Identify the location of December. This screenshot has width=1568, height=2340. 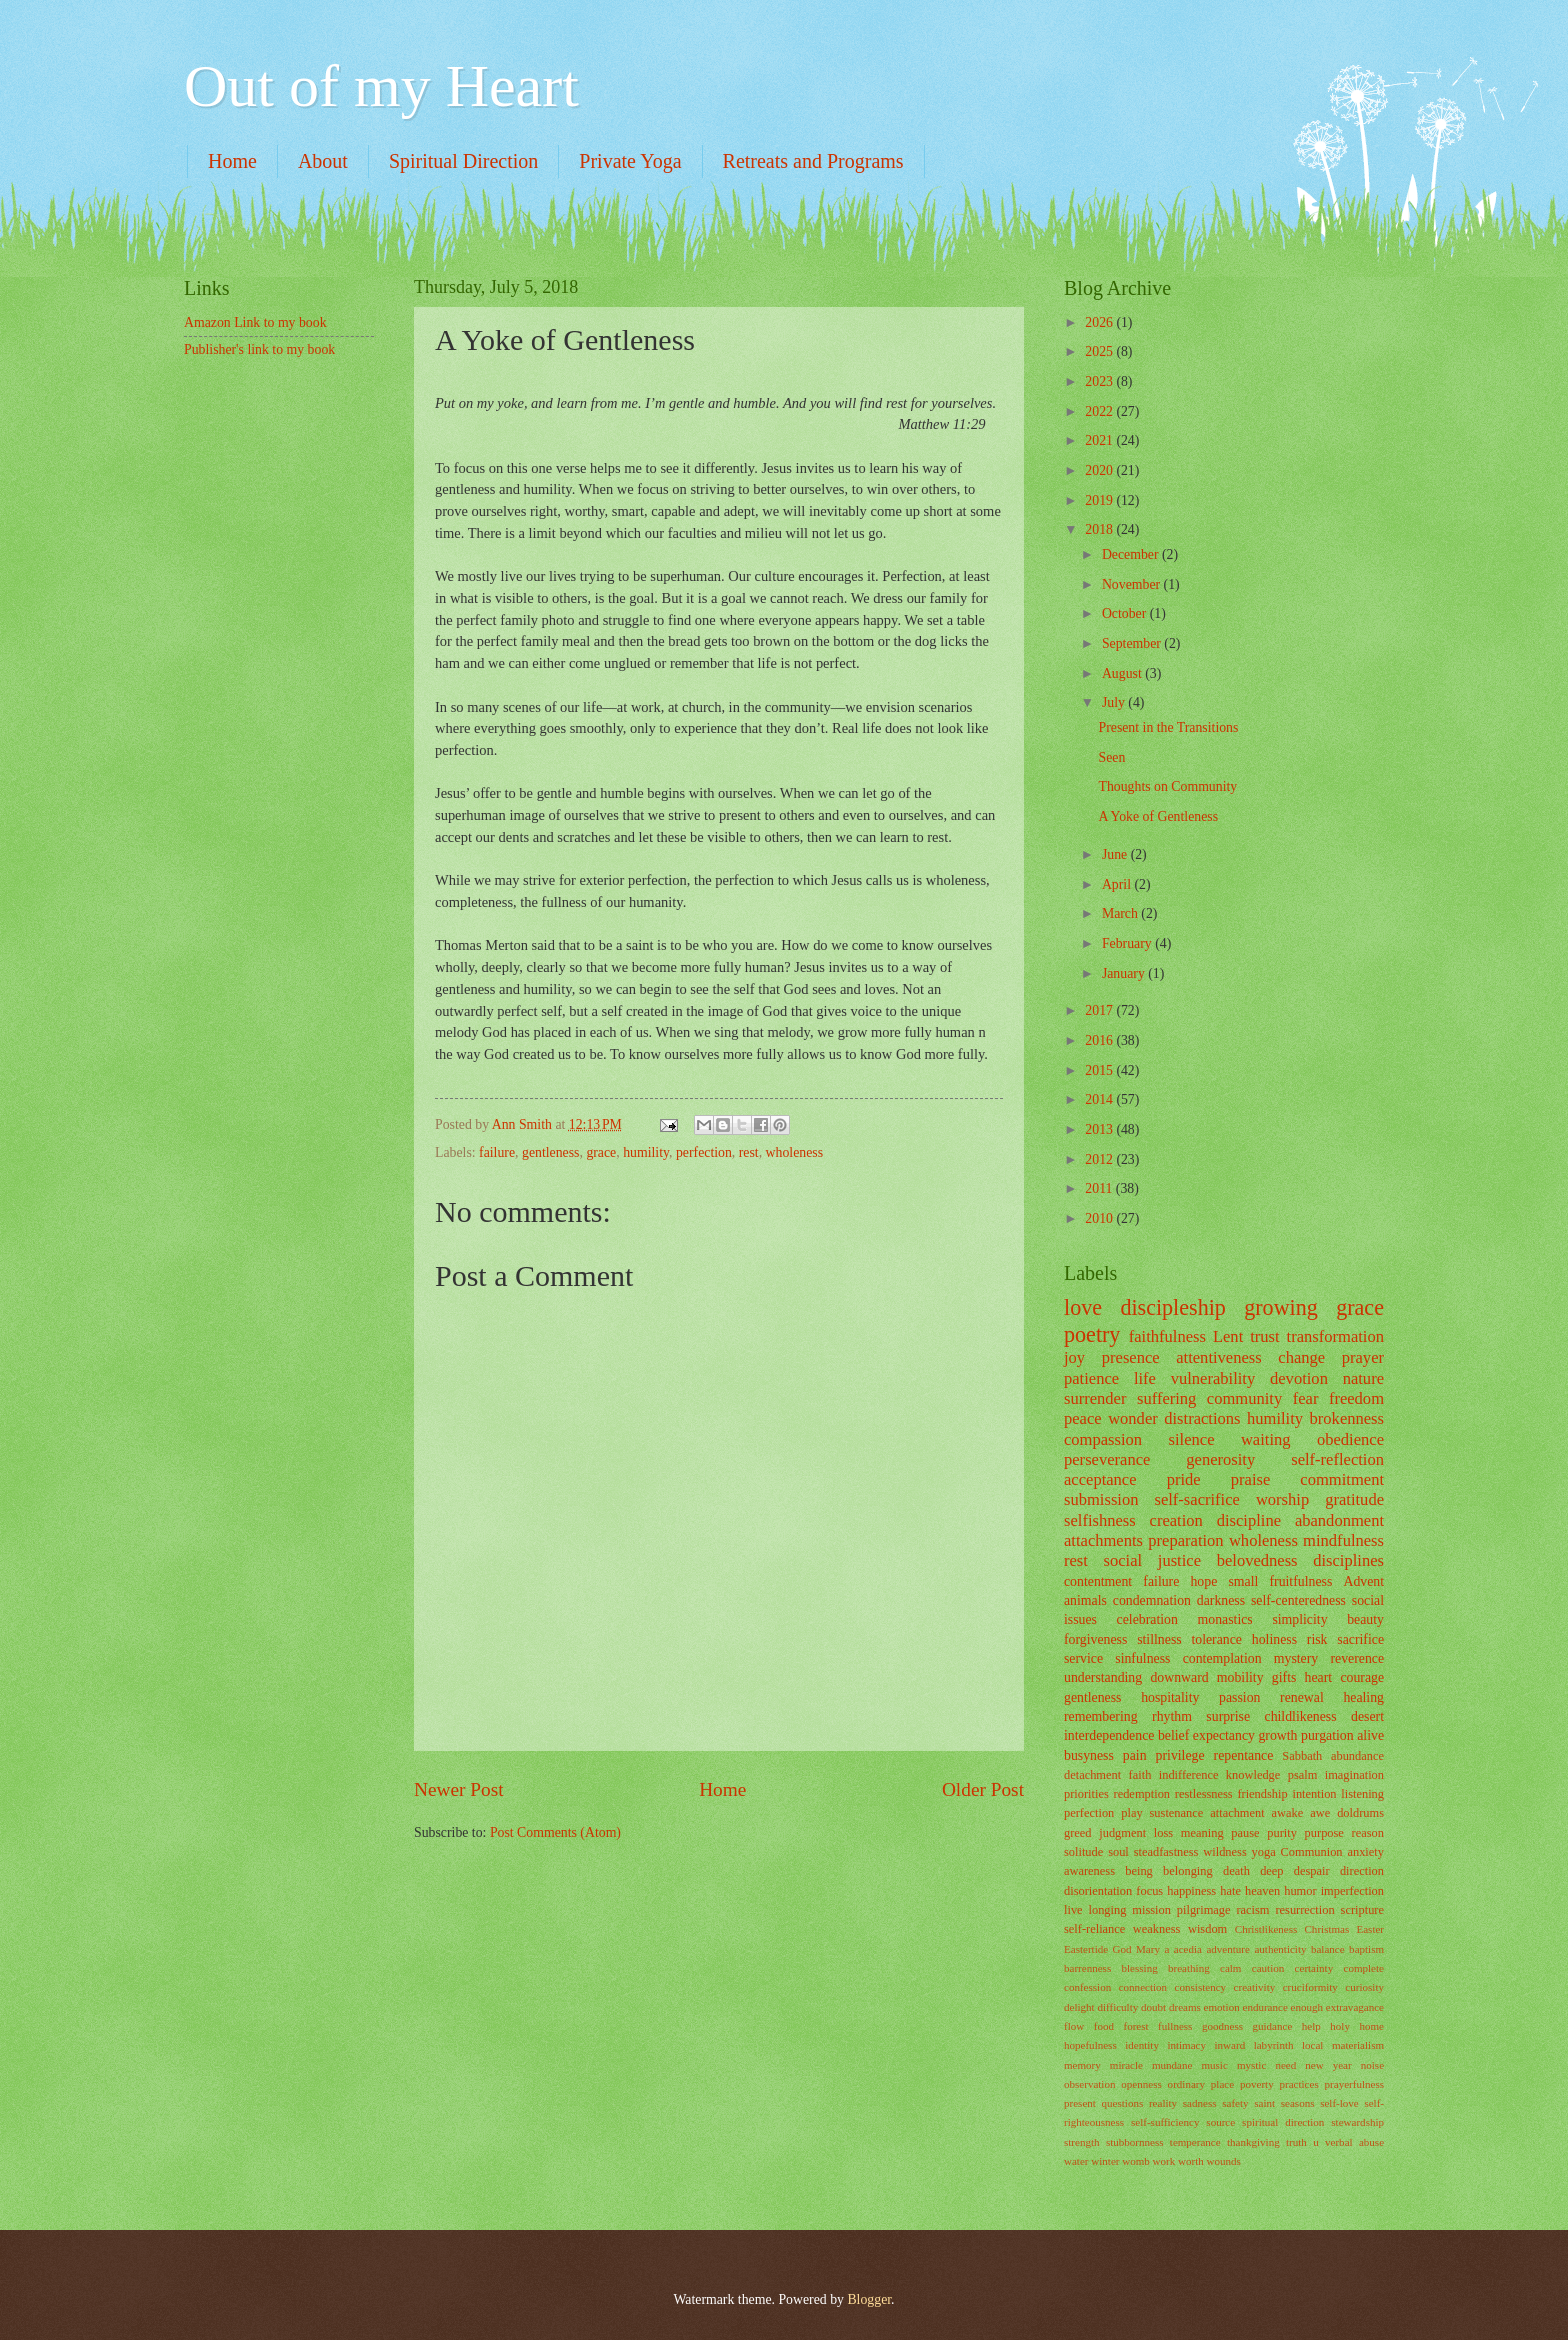
(1132, 554).